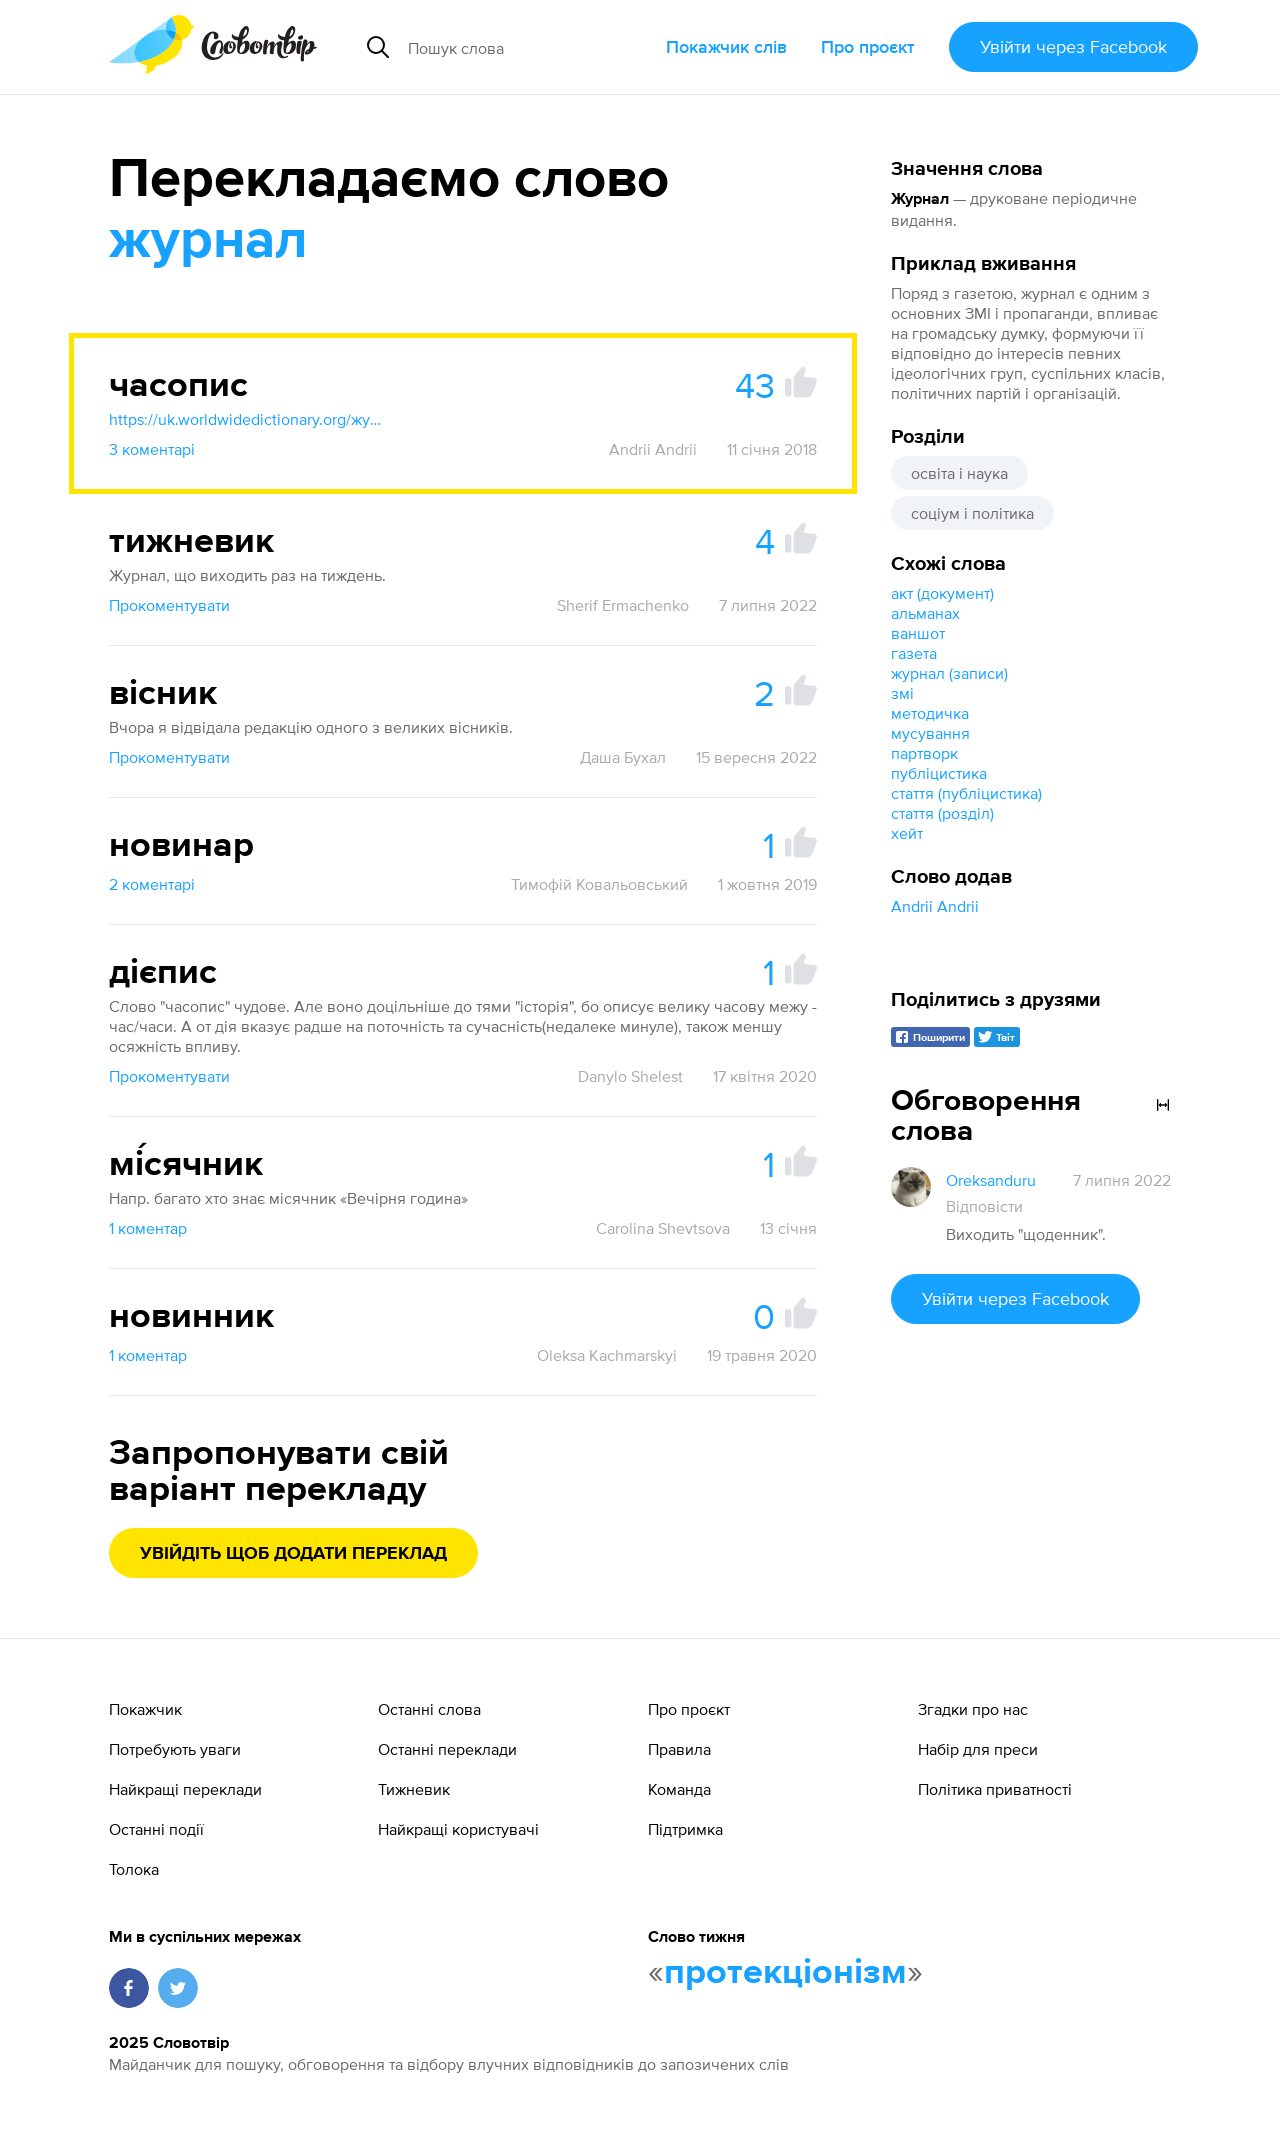 This screenshot has height=2134, width=1280. I want to click on Останні події, so click(156, 1829).